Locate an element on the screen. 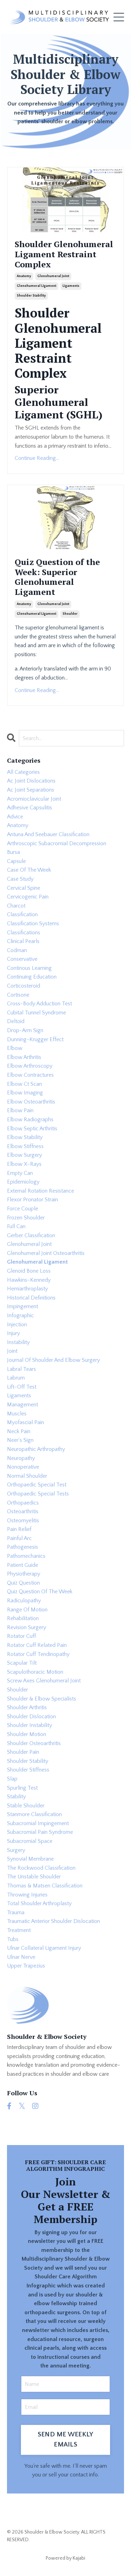 This screenshot has height=2576, width=131. normal shoulder is located at coordinates (27, 1476).